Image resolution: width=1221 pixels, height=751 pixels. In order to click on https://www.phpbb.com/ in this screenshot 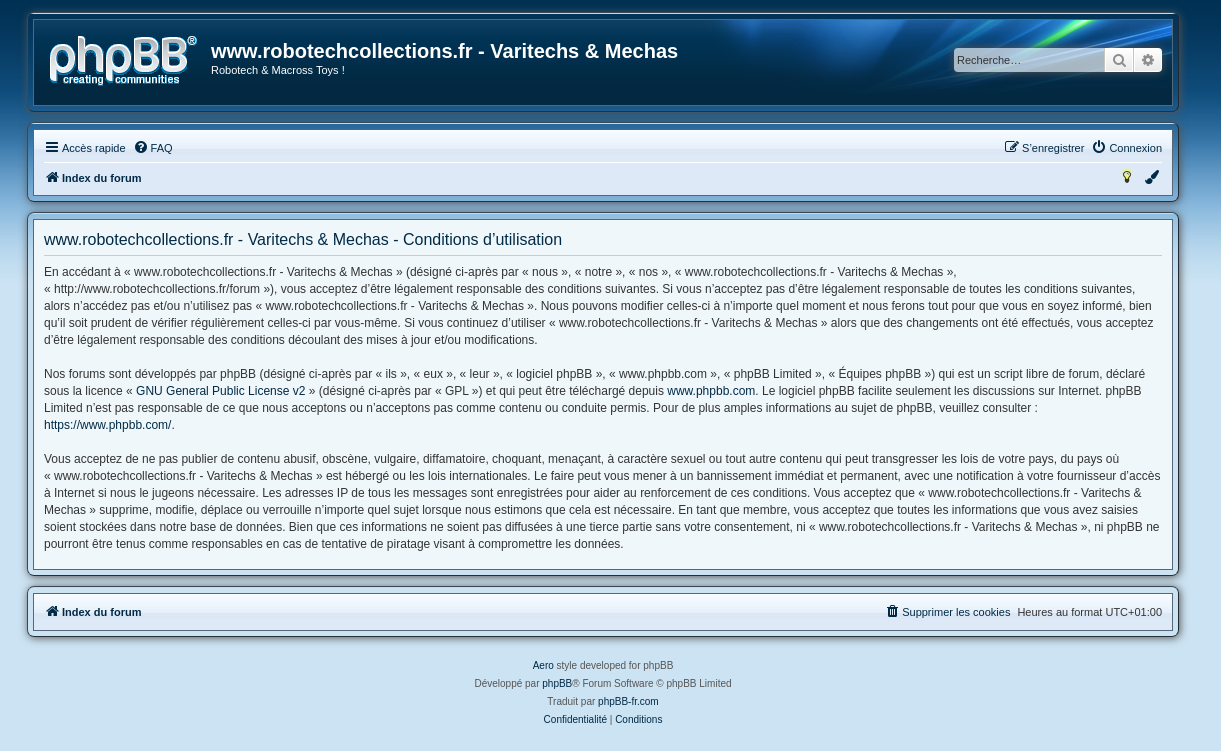, I will do `click(107, 425)`.